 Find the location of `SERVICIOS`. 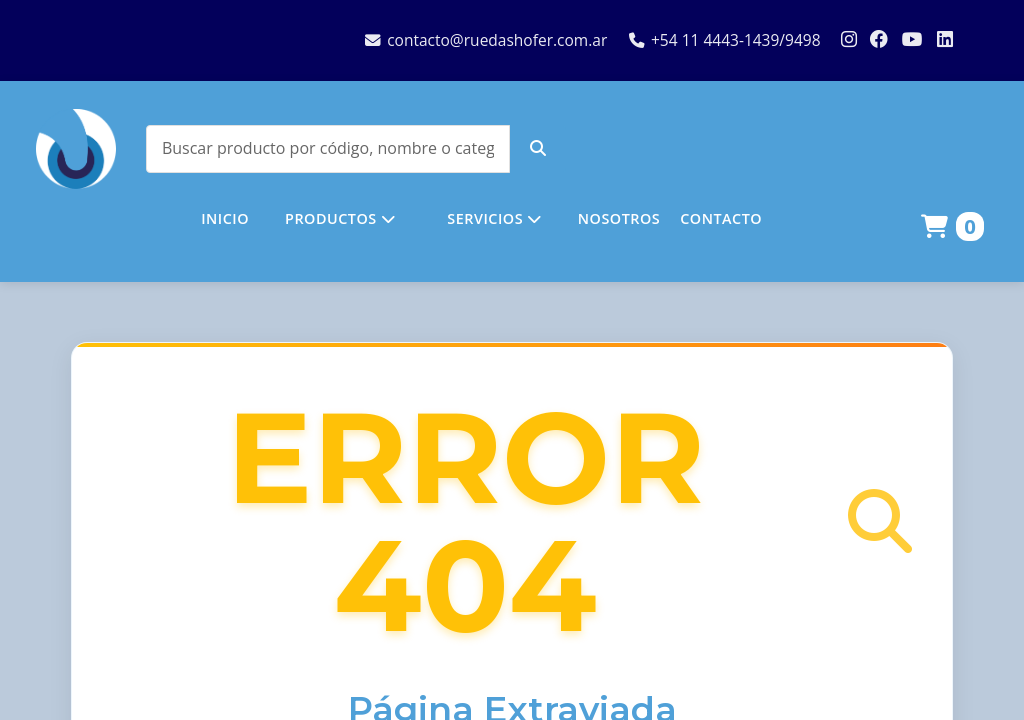

SERVICIOS is located at coordinates (494, 218).